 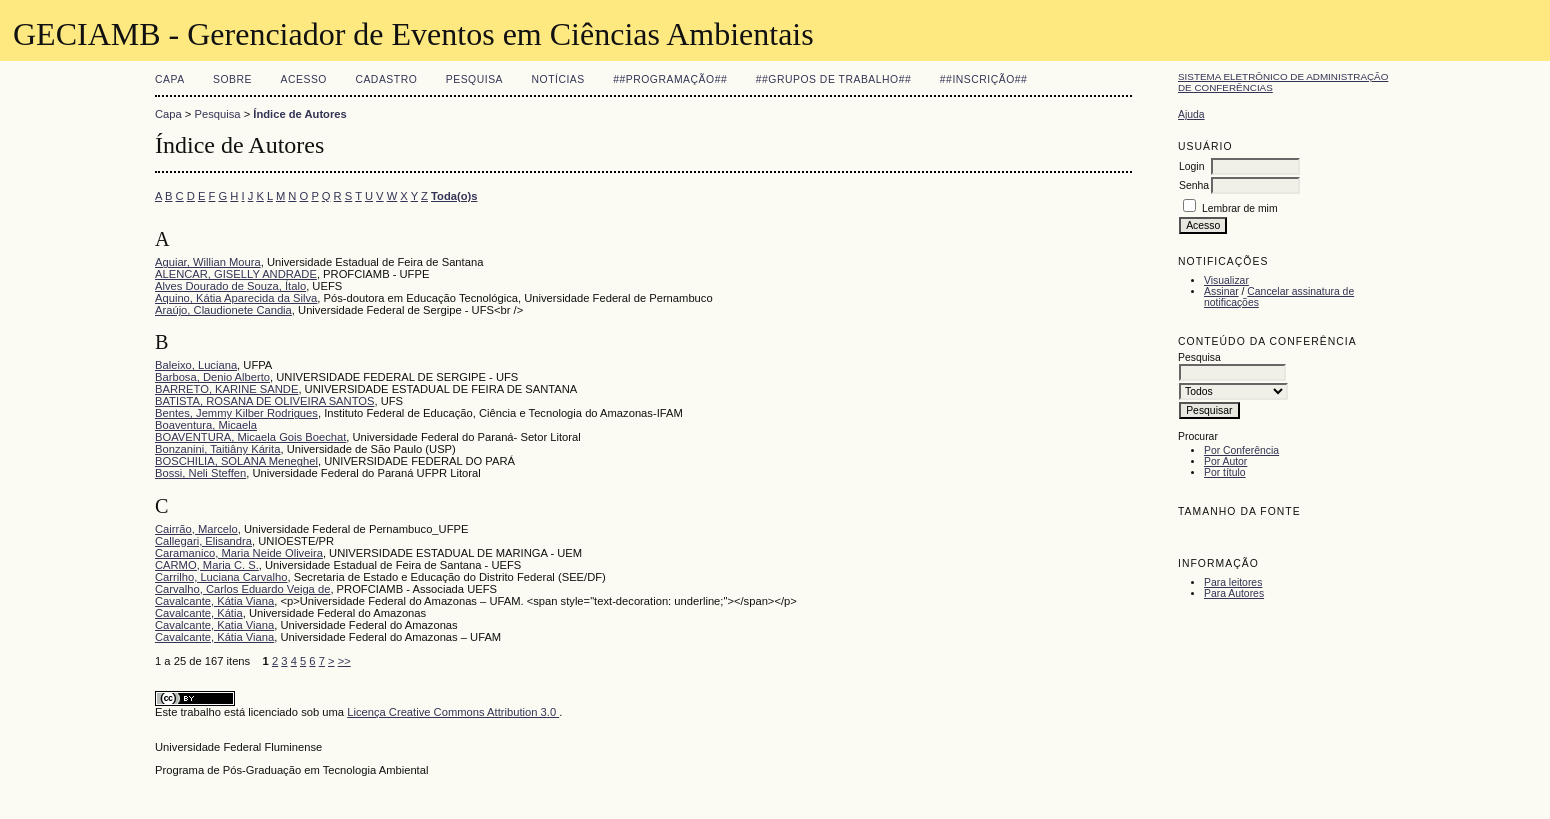 What do you see at coordinates (1191, 166) in the screenshot?
I see `Login` at bounding box center [1191, 166].